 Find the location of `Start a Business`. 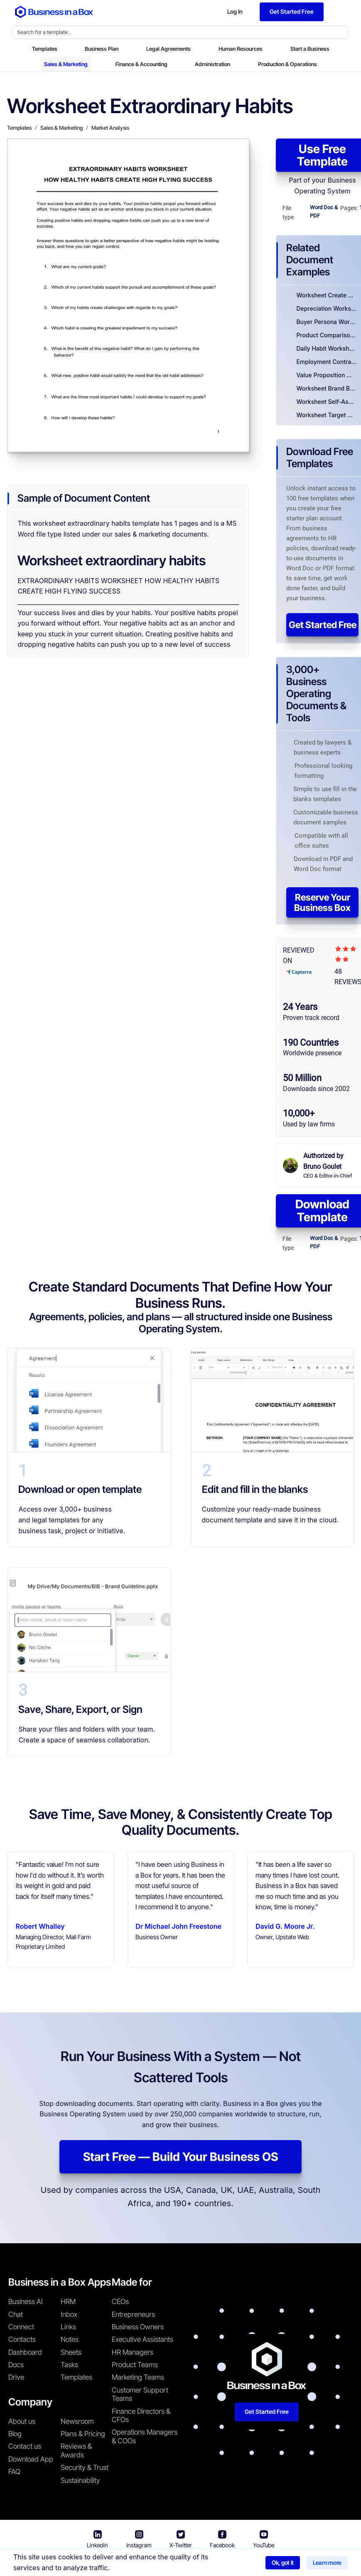

Start a Business is located at coordinates (309, 48).